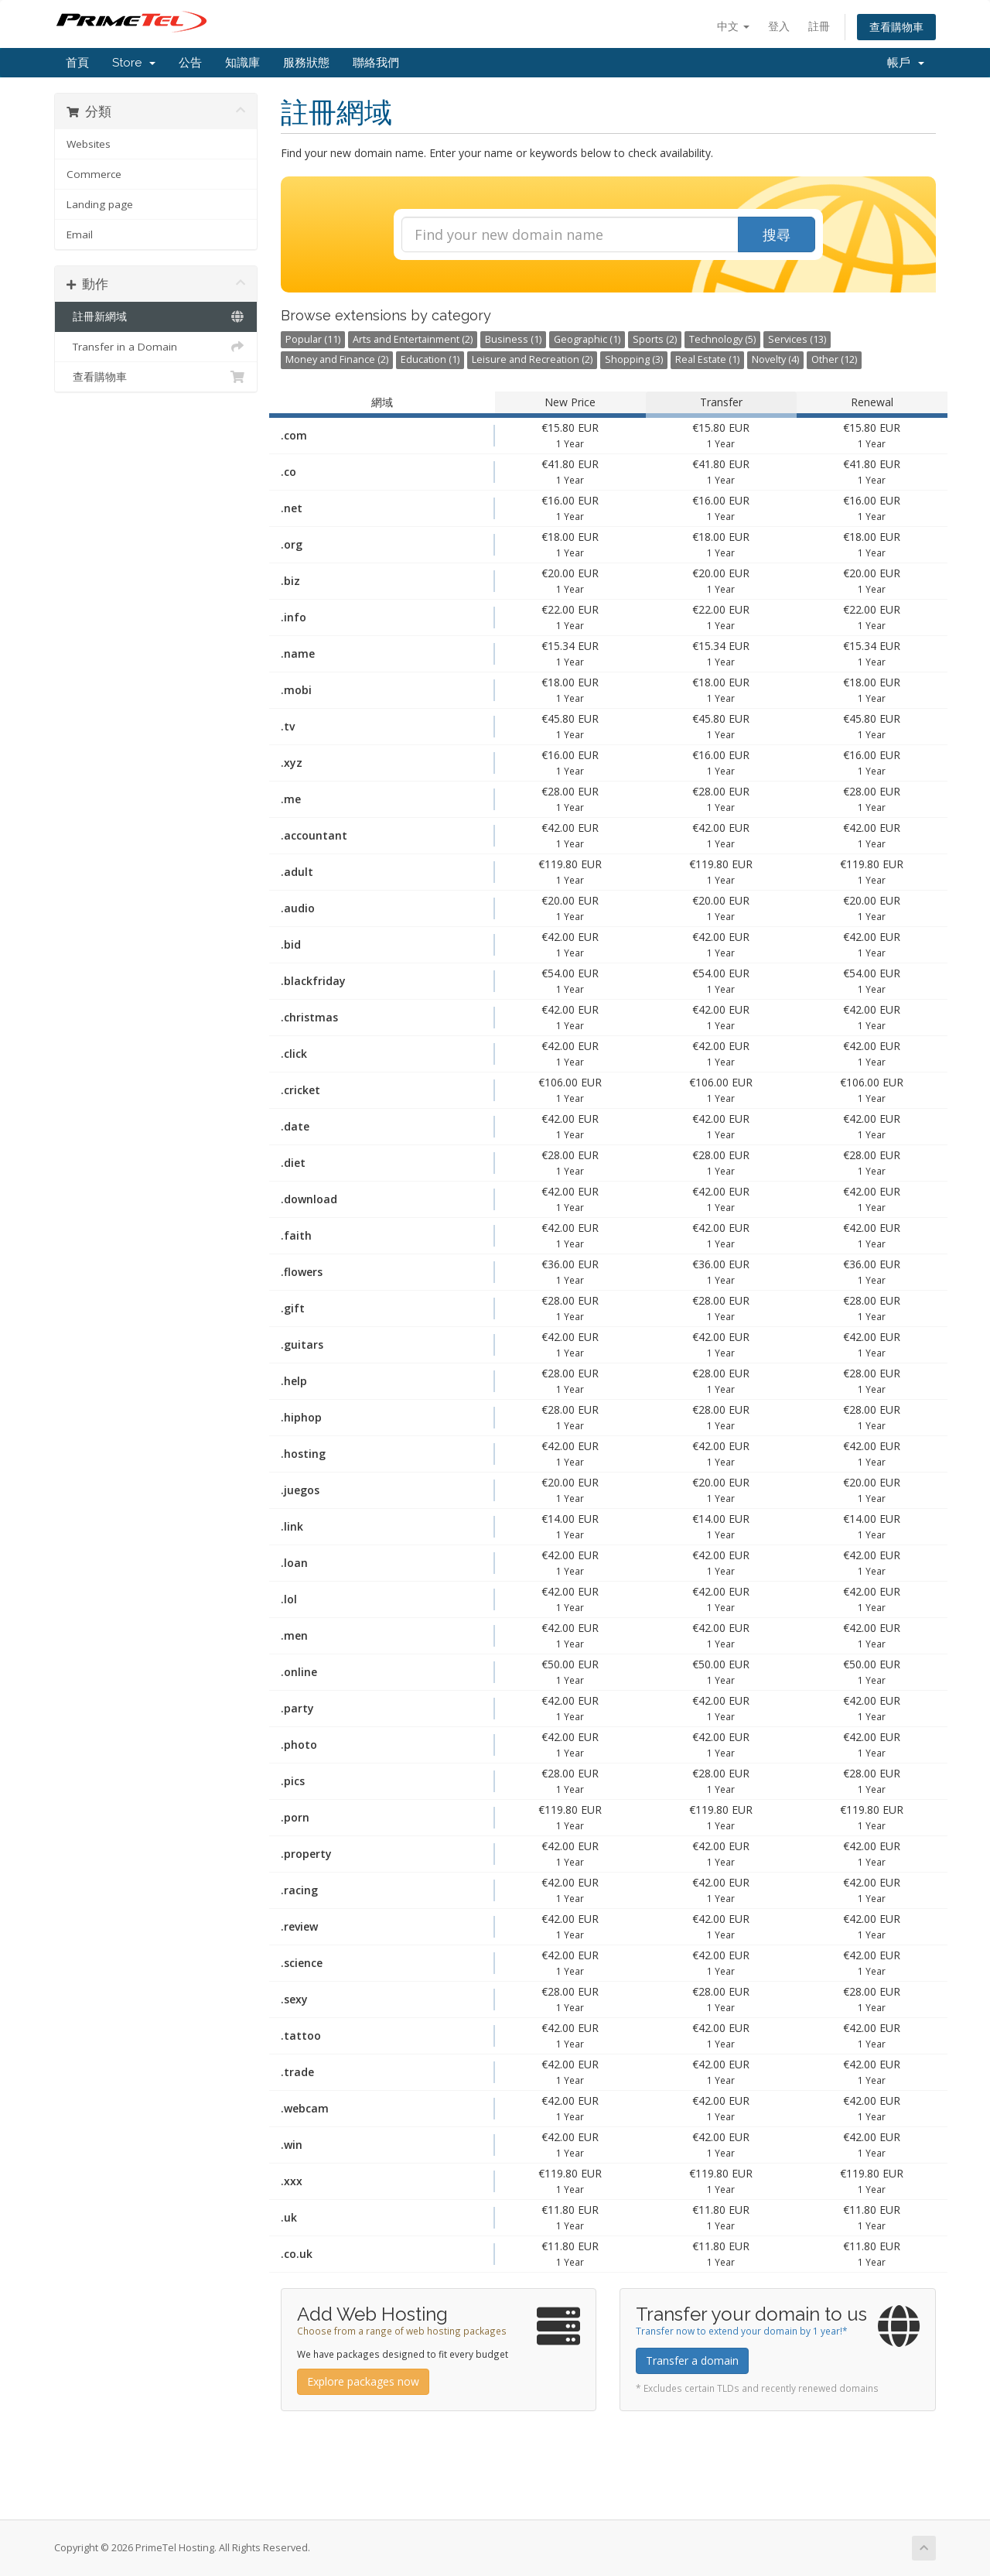  I want to click on 登入, so click(779, 26).